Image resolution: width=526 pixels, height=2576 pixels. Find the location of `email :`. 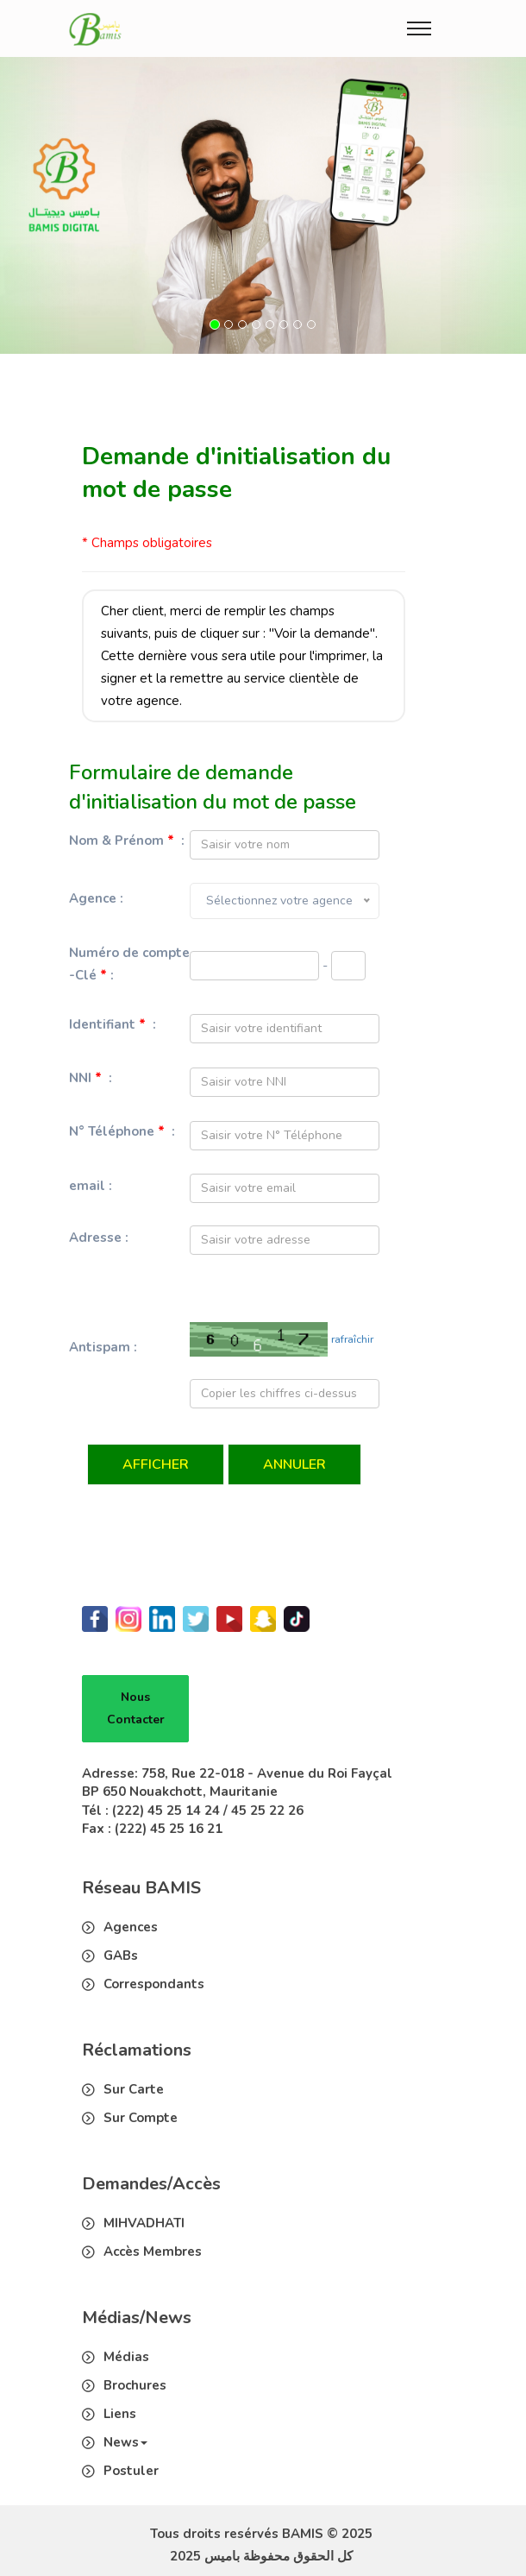

email : is located at coordinates (90, 1185).